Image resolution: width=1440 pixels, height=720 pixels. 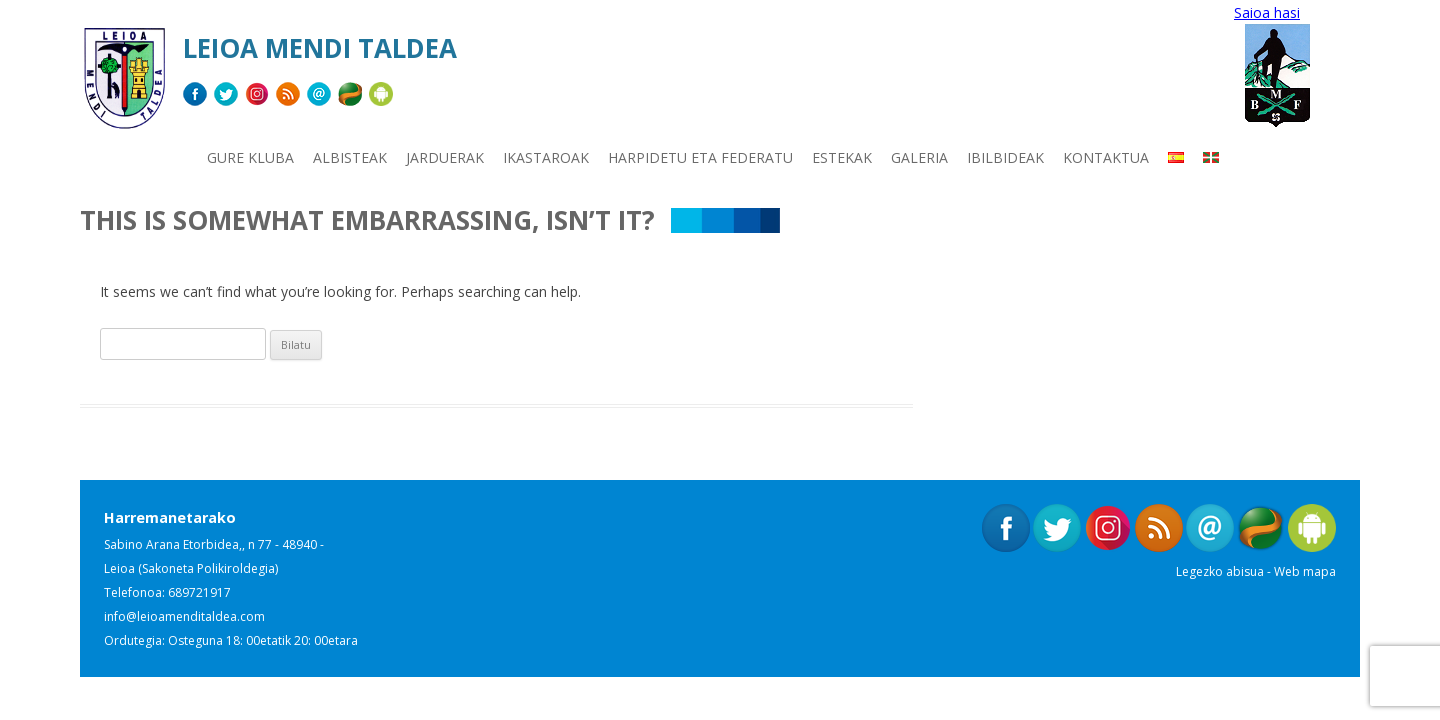 What do you see at coordinates (1106, 157) in the screenshot?
I see `Kontaktua` at bounding box center [1106, 157].